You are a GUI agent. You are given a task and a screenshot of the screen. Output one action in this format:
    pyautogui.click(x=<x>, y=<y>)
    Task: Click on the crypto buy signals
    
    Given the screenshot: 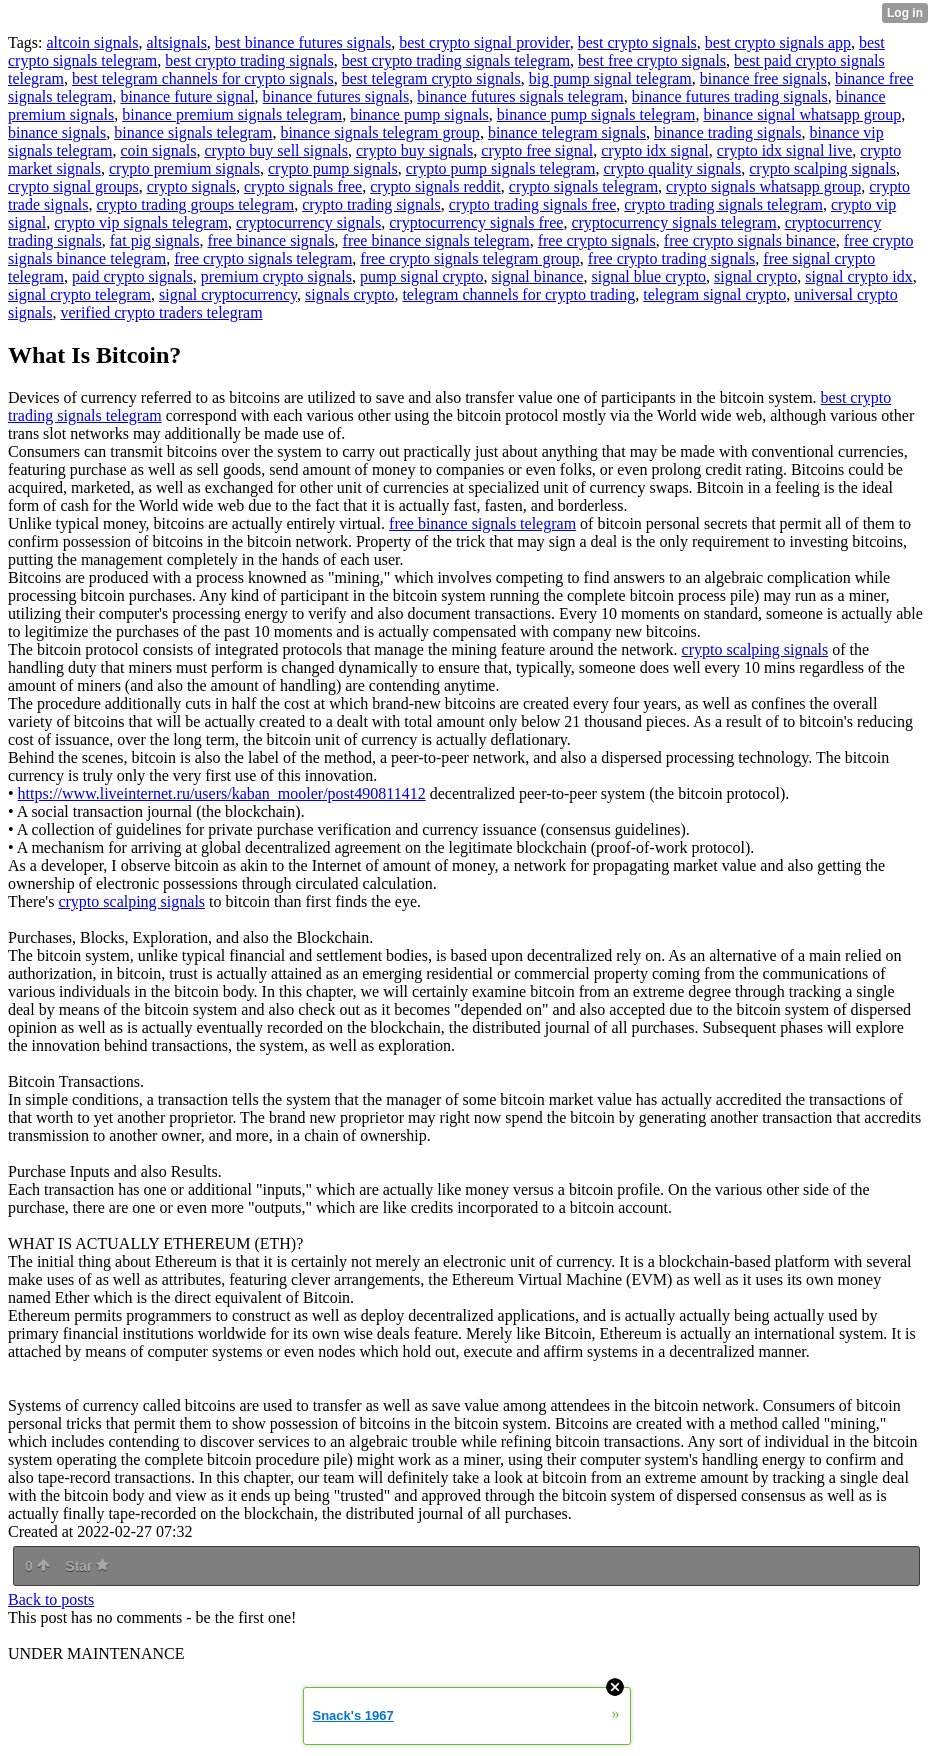 What is the action you would take?
    pyautogui.click(x=414, y=150)
    